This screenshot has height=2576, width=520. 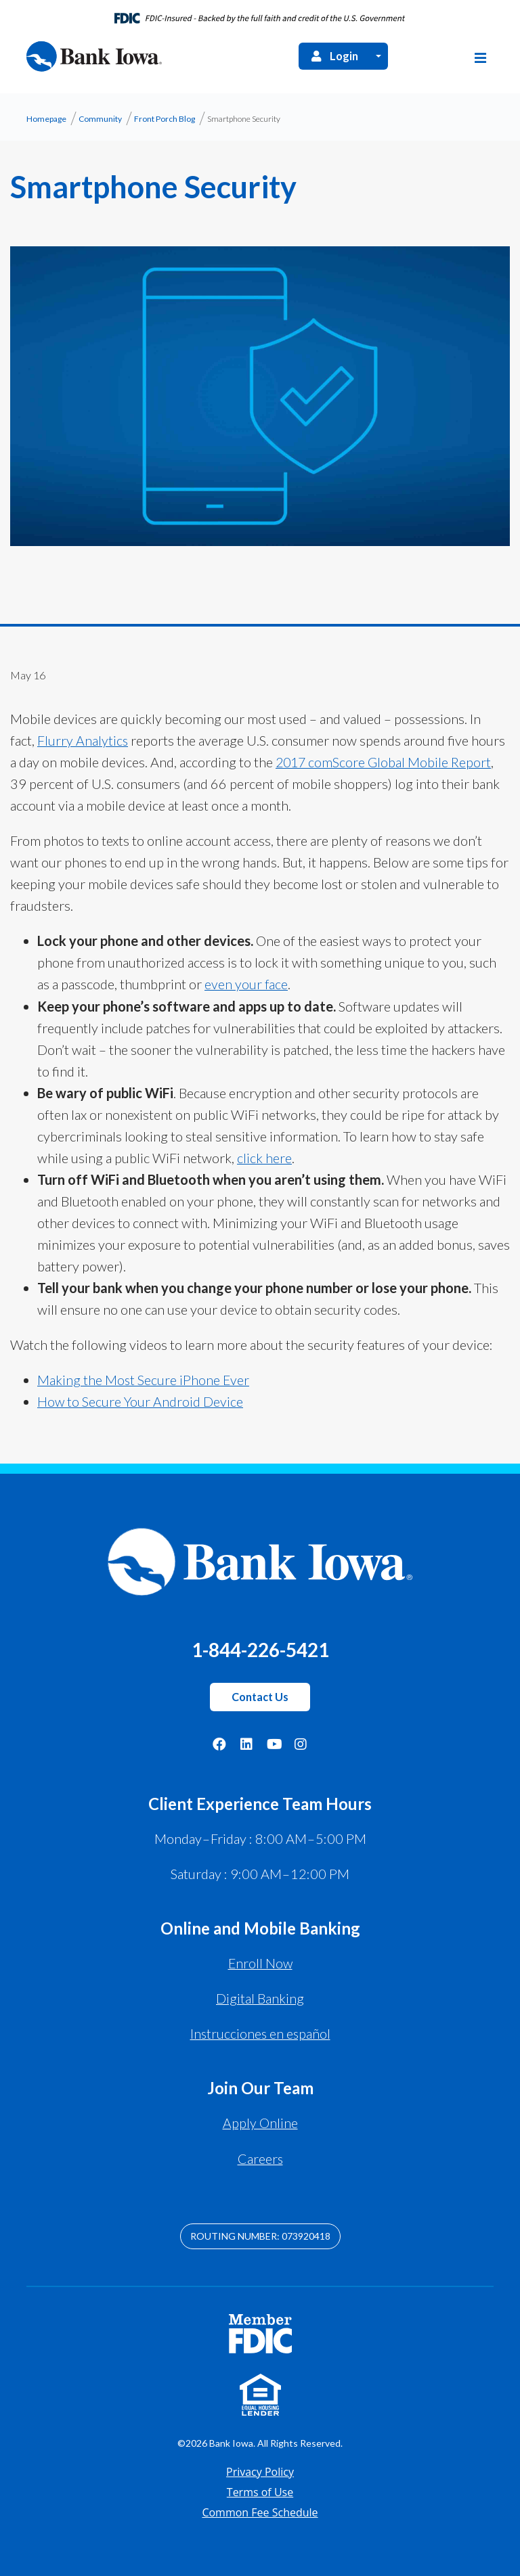 What do you see at coordinates (260, 1697) in the screenshot?
I see `Contact Us` at bounding box center [260, 1697].